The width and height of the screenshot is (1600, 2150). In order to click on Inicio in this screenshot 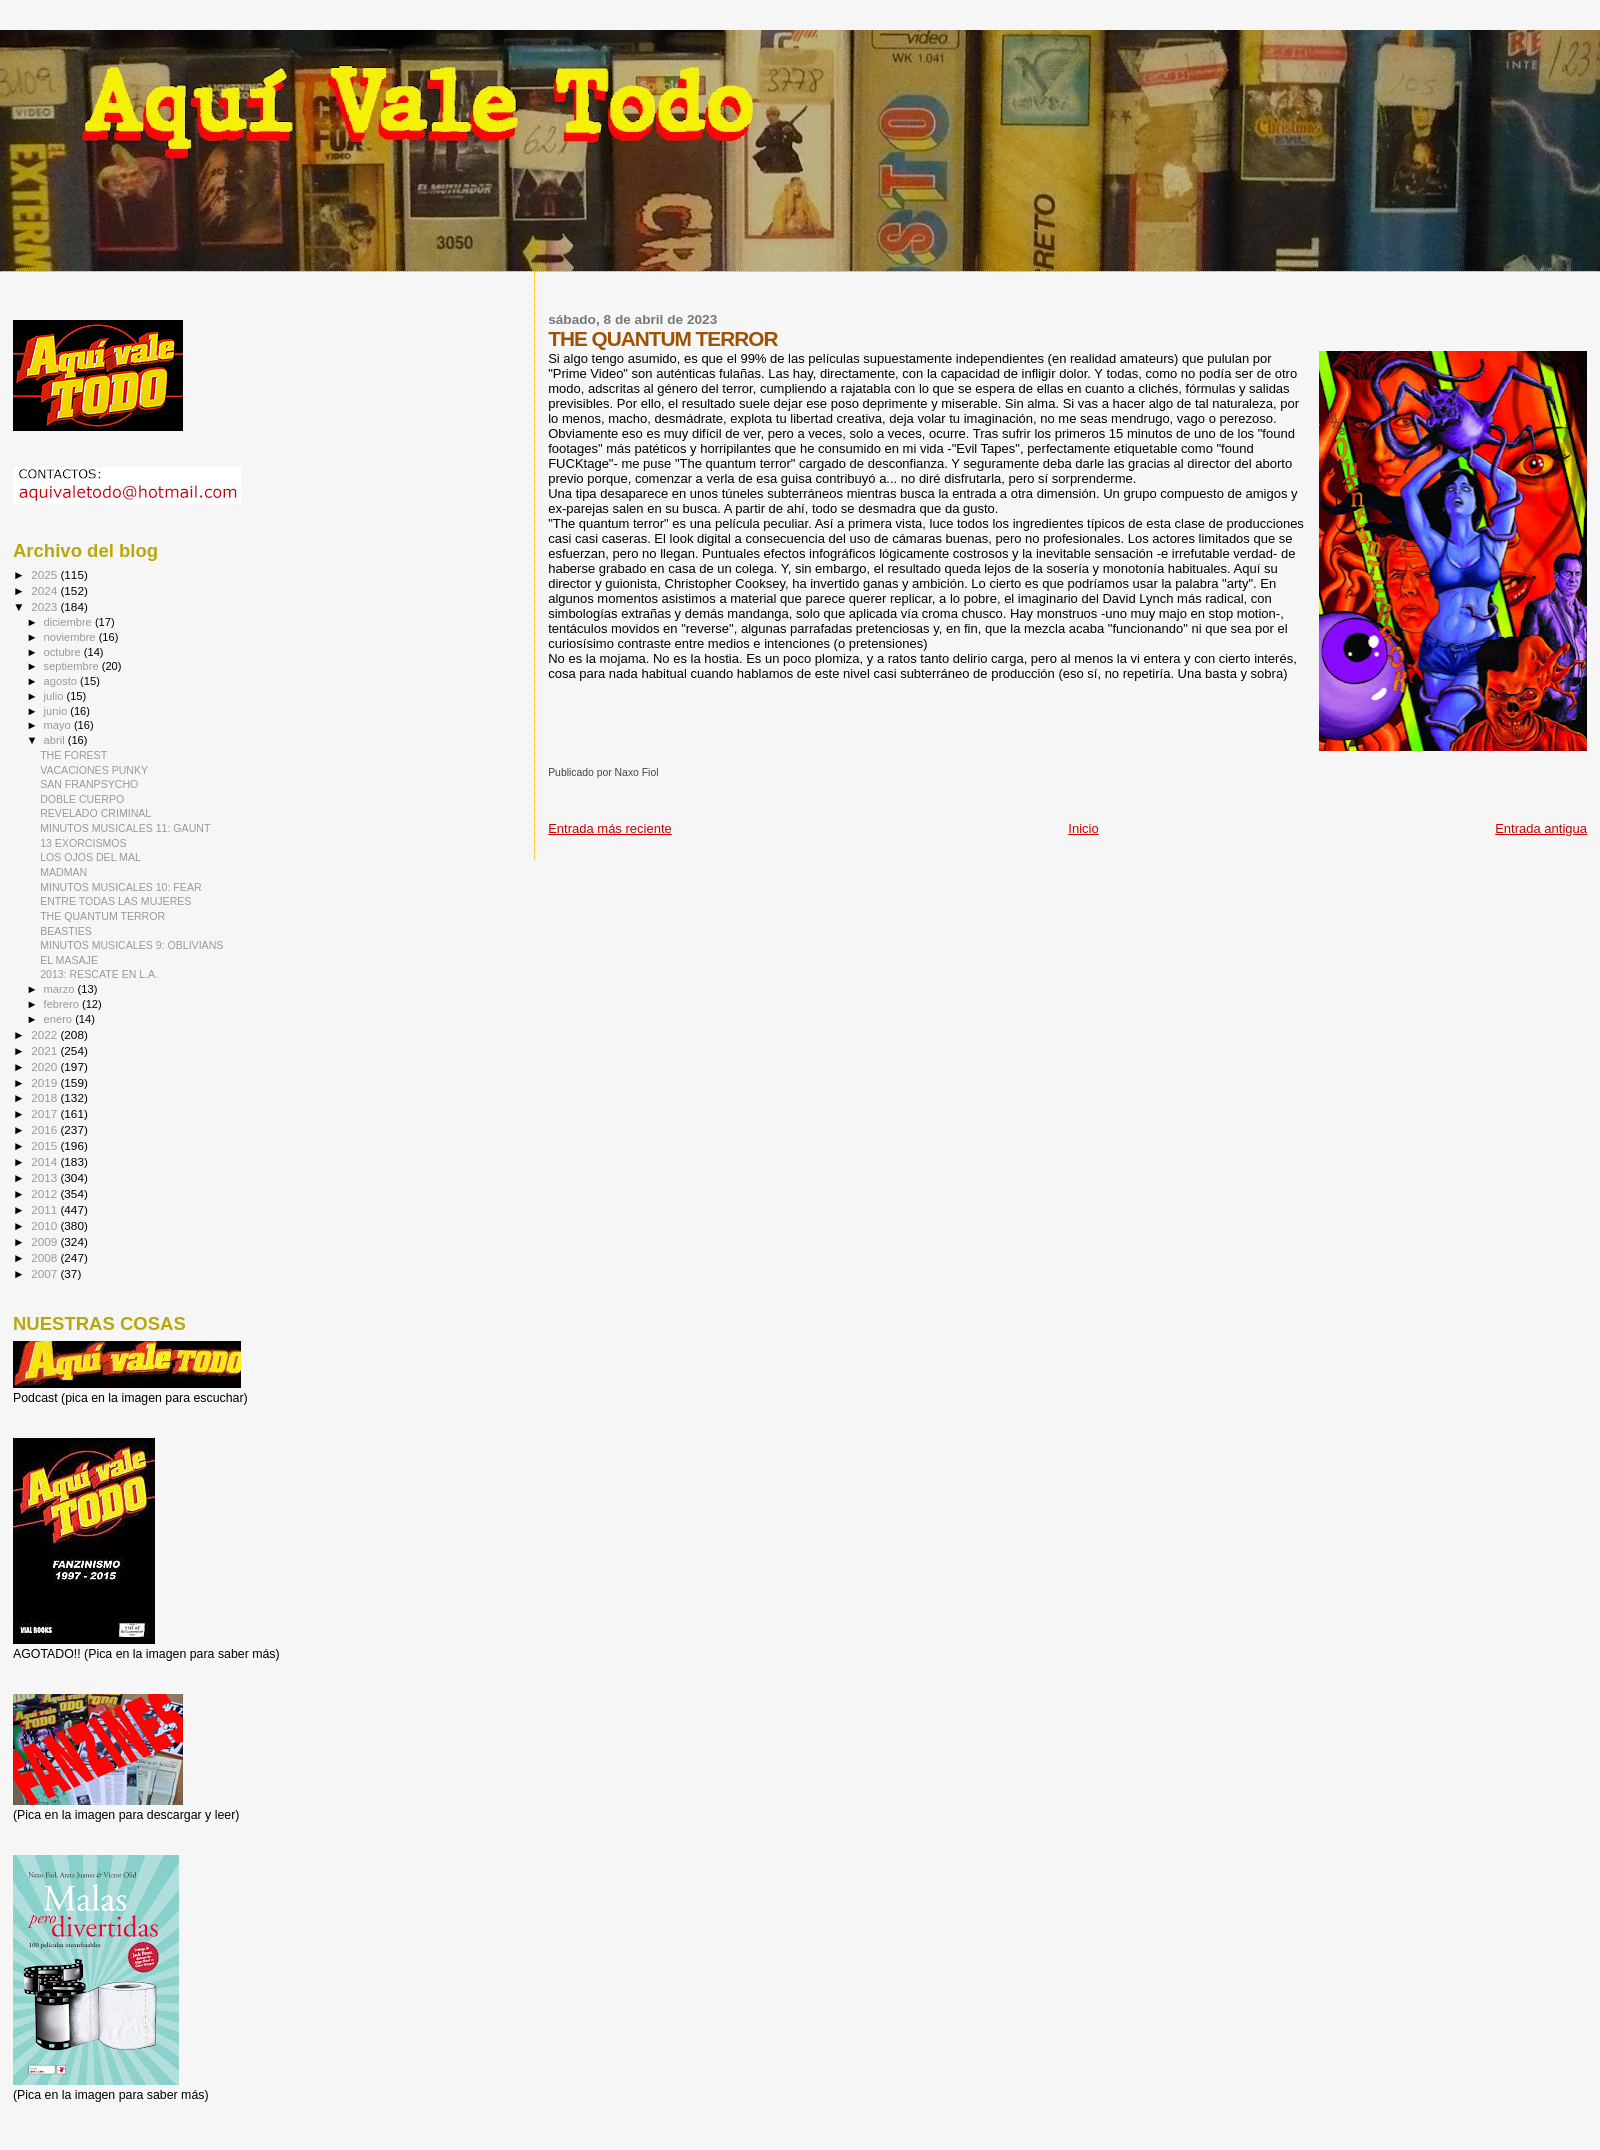, I will do `click(1083, 828)`.